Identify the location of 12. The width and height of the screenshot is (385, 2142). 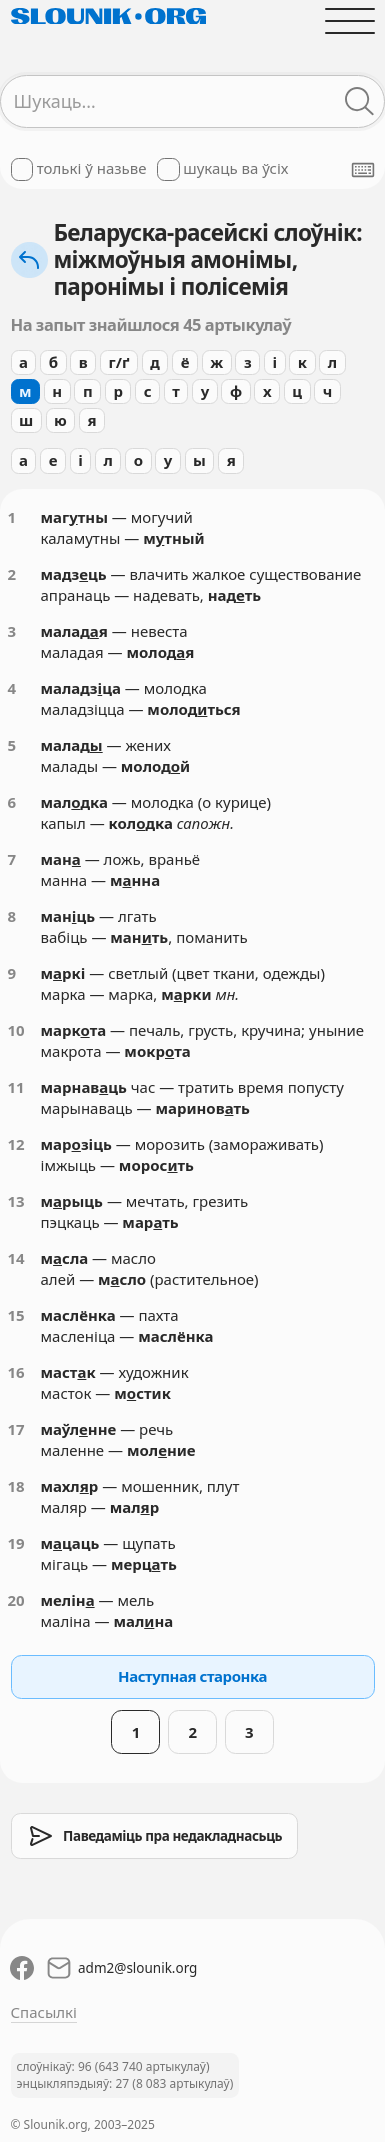
(16, 1144).